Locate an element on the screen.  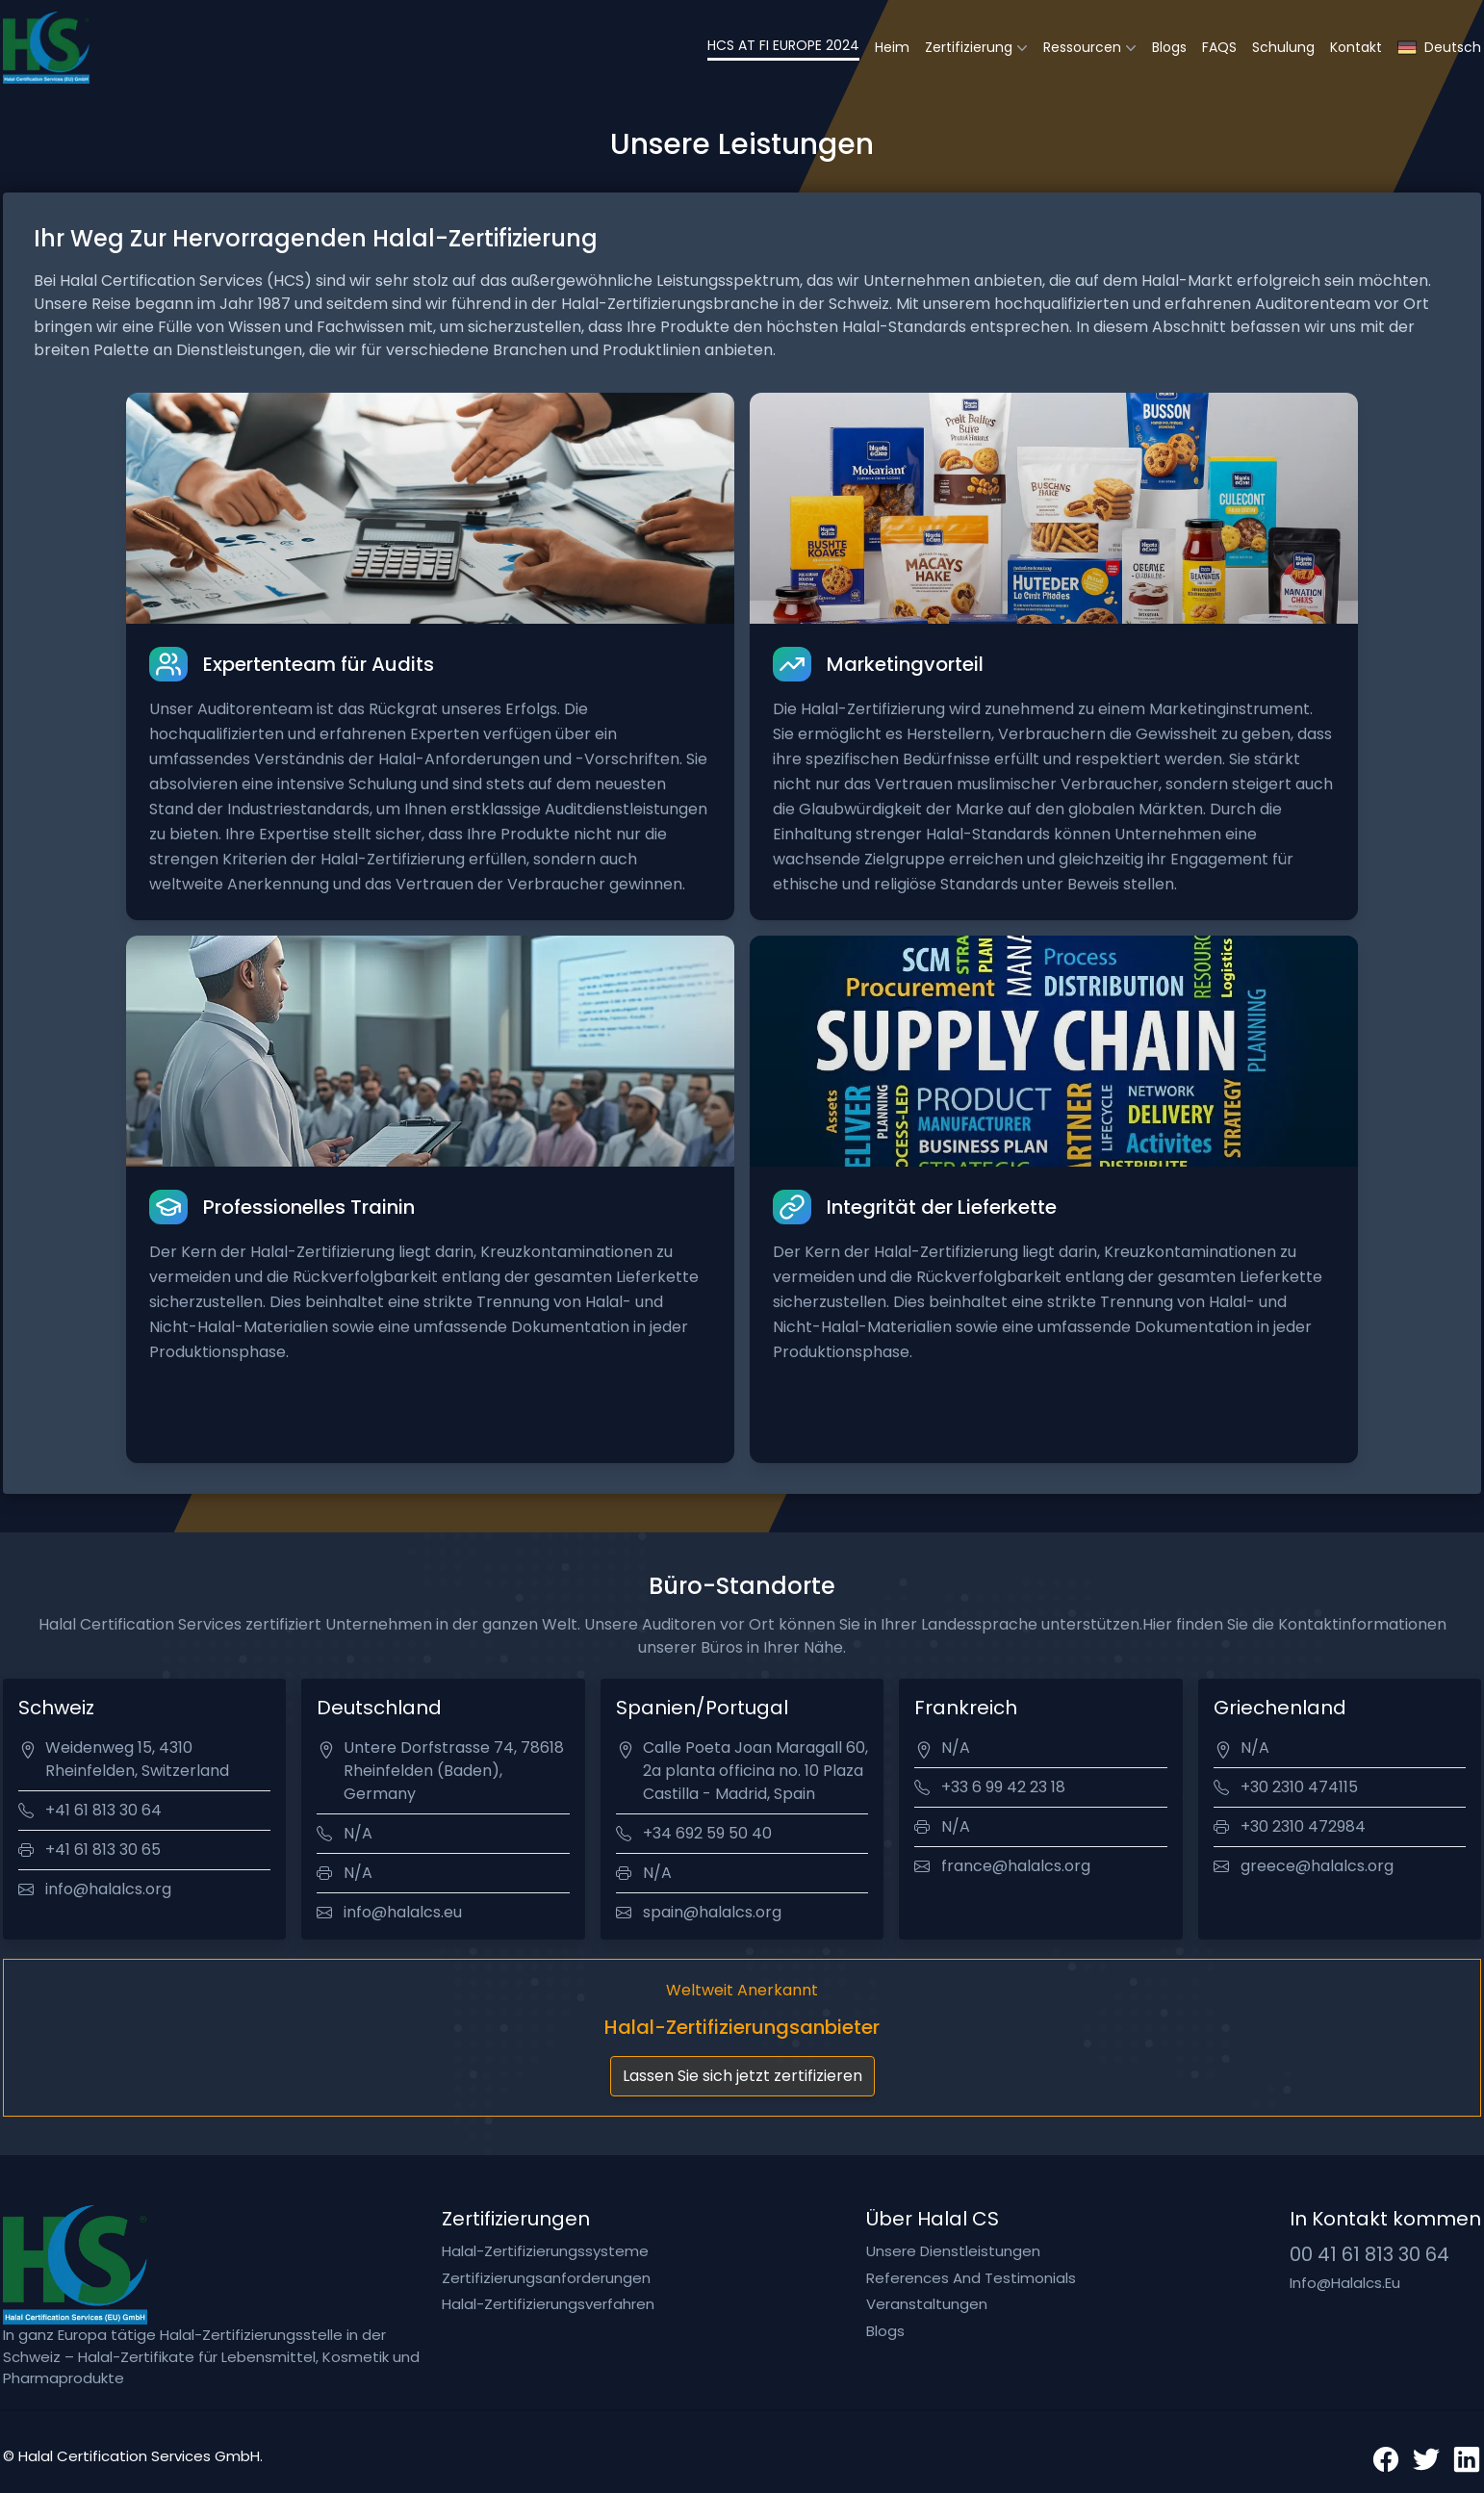
Ressourcen is located at coordinates (1082, 47).